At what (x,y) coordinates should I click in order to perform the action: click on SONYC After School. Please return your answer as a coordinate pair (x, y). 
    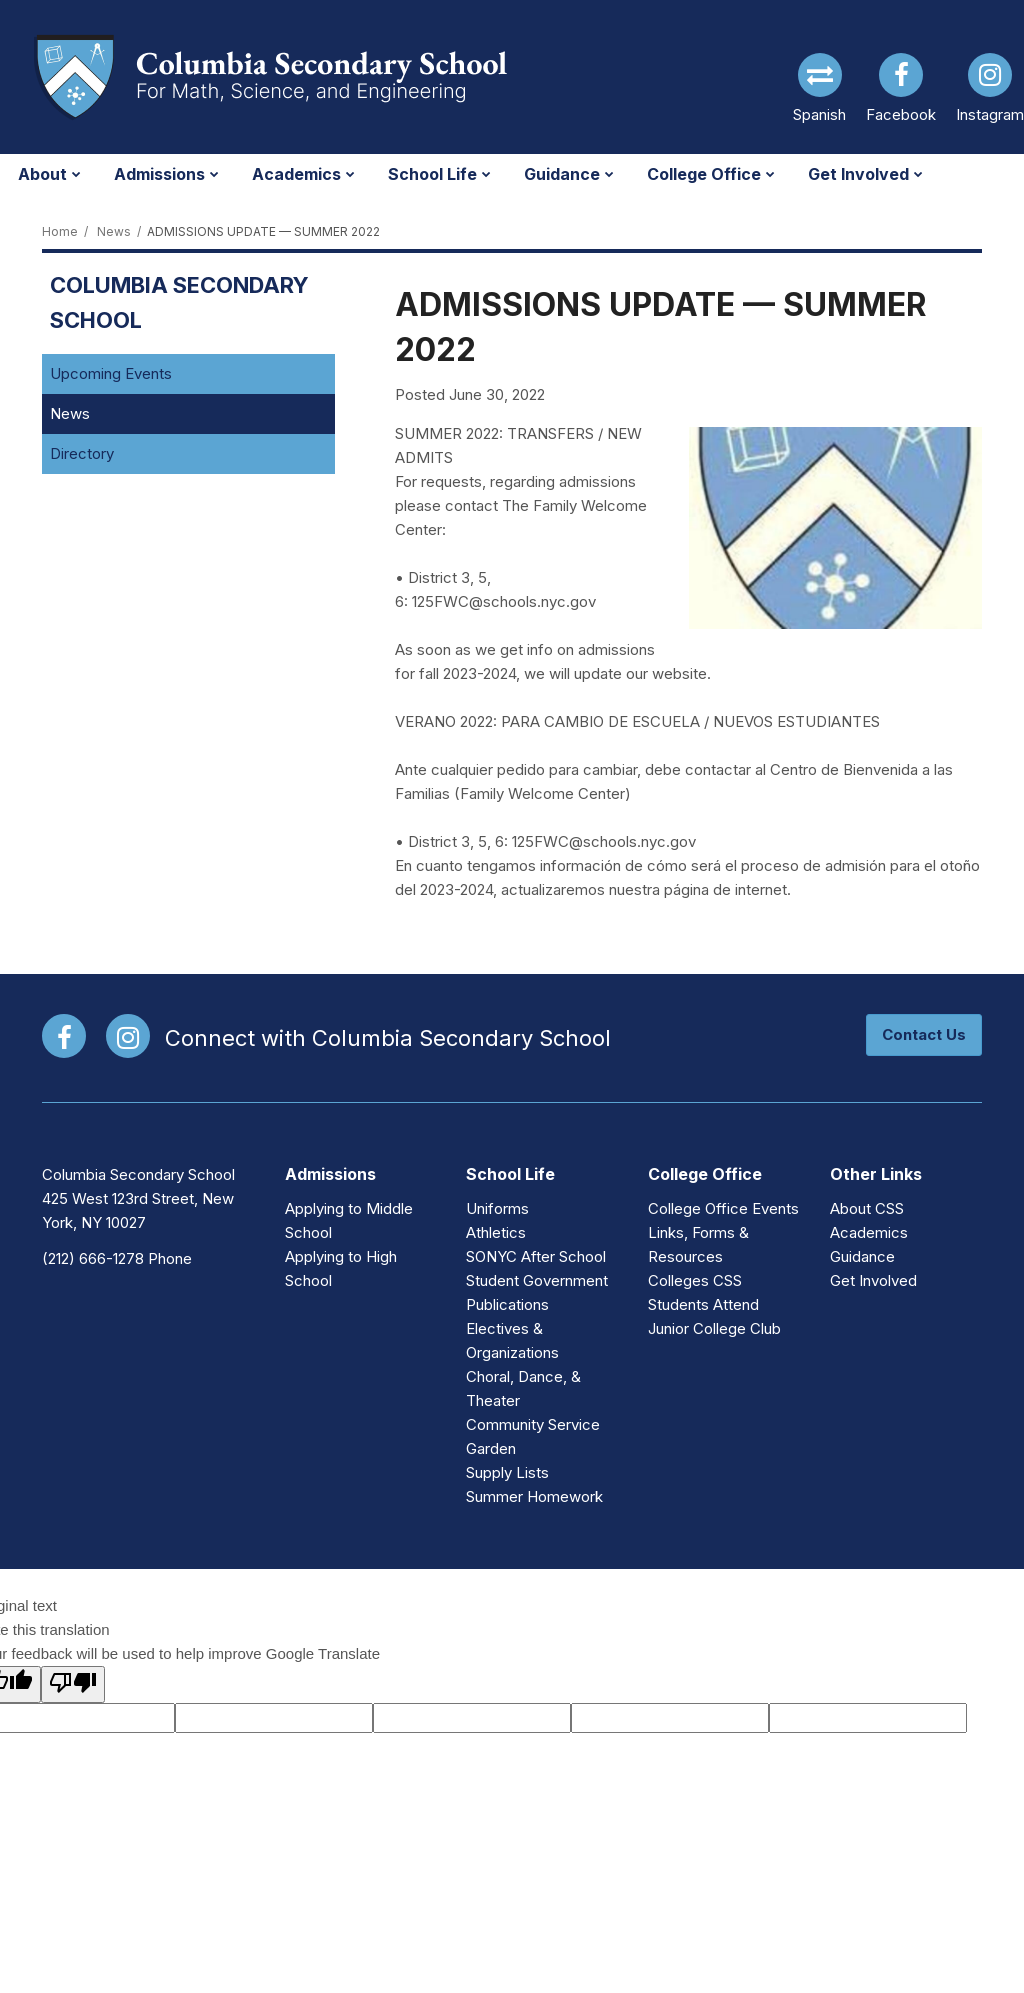
    Looking at the image, I should click on (536, 1256).